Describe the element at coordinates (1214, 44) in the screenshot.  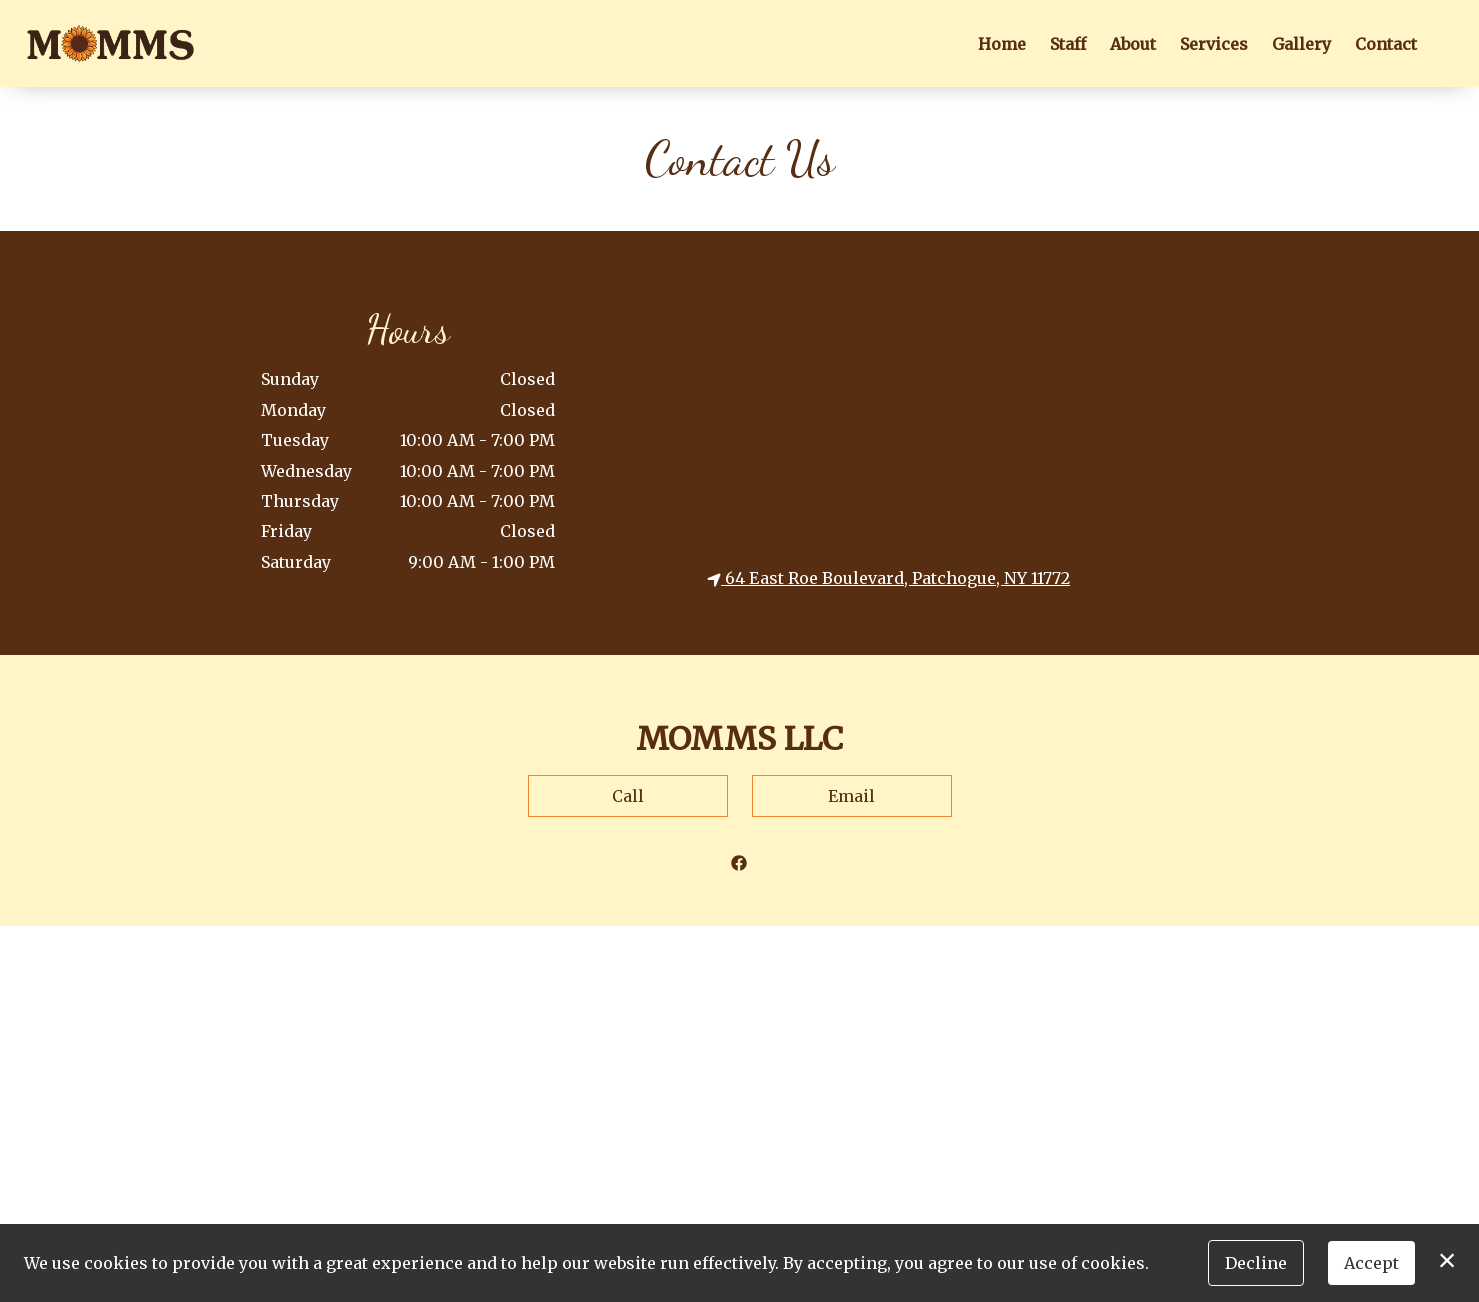
I see `Services` at that location.